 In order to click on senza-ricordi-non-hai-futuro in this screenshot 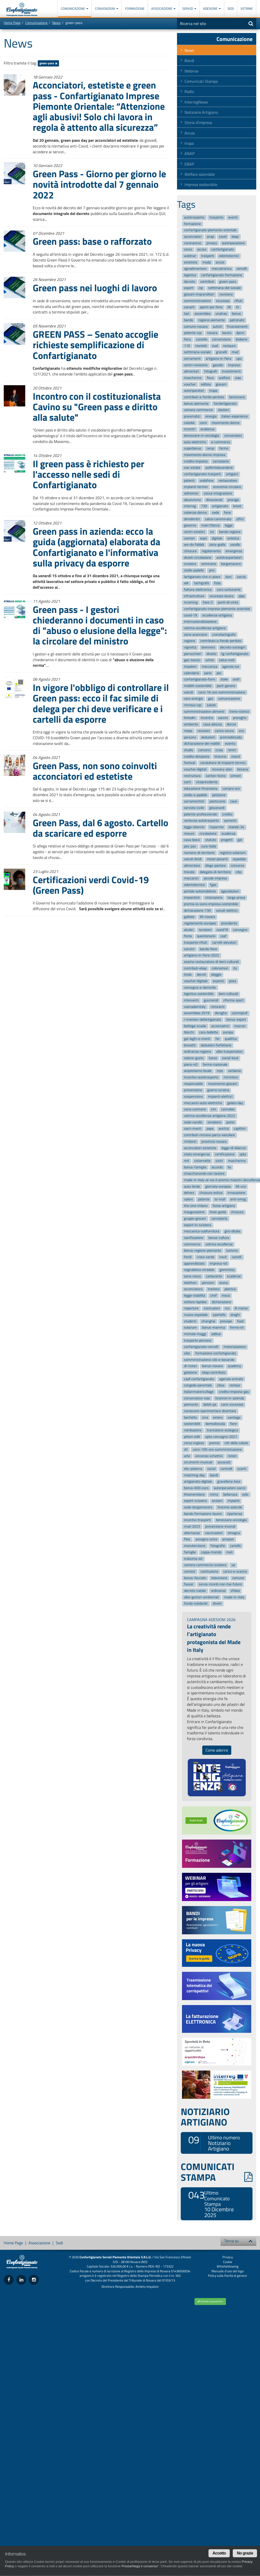, I will do `click(220, 1584)`.